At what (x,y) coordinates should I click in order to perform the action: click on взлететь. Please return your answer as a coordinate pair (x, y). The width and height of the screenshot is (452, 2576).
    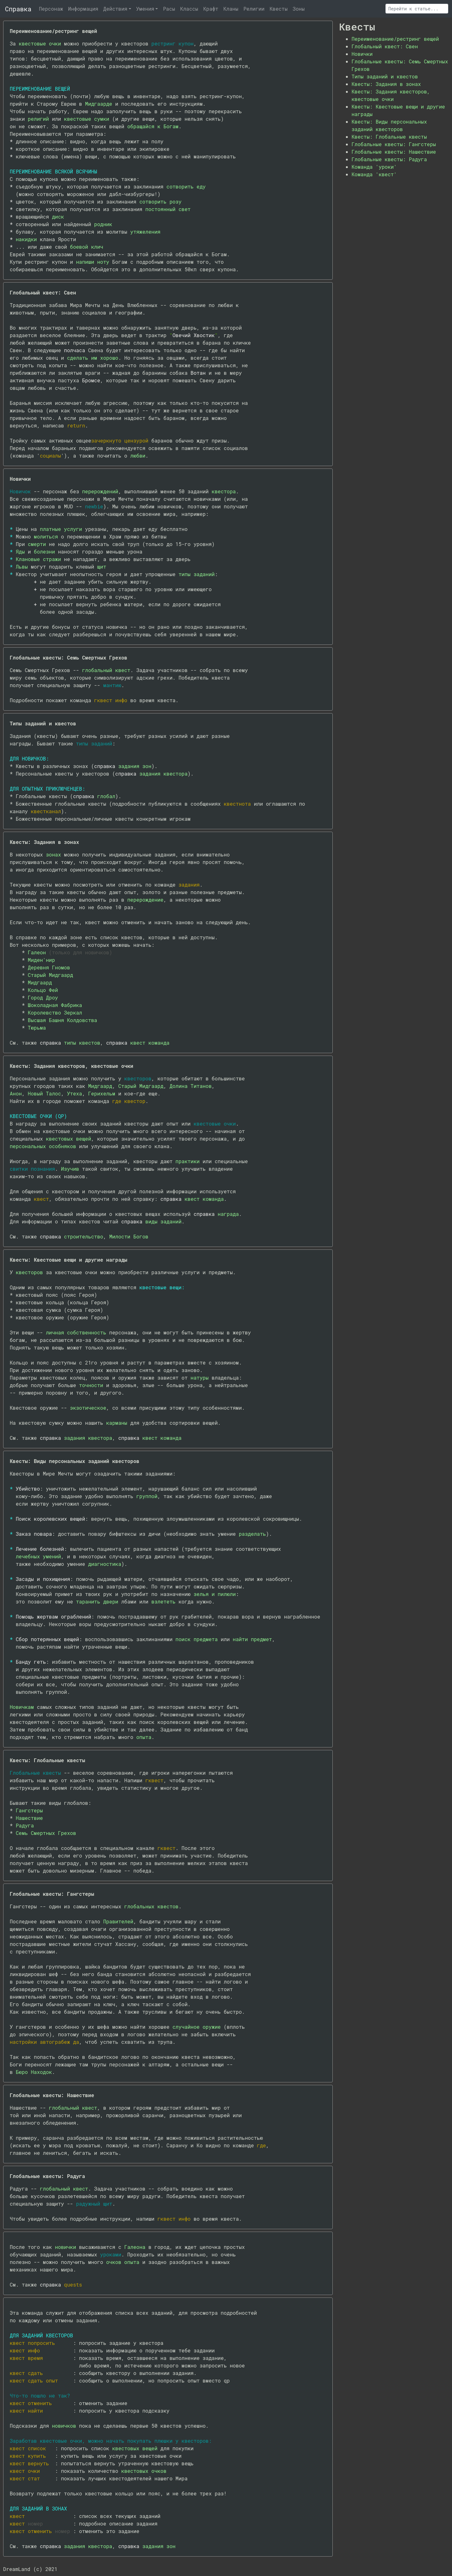
    Looking at the image, I should click on (163, 1601).